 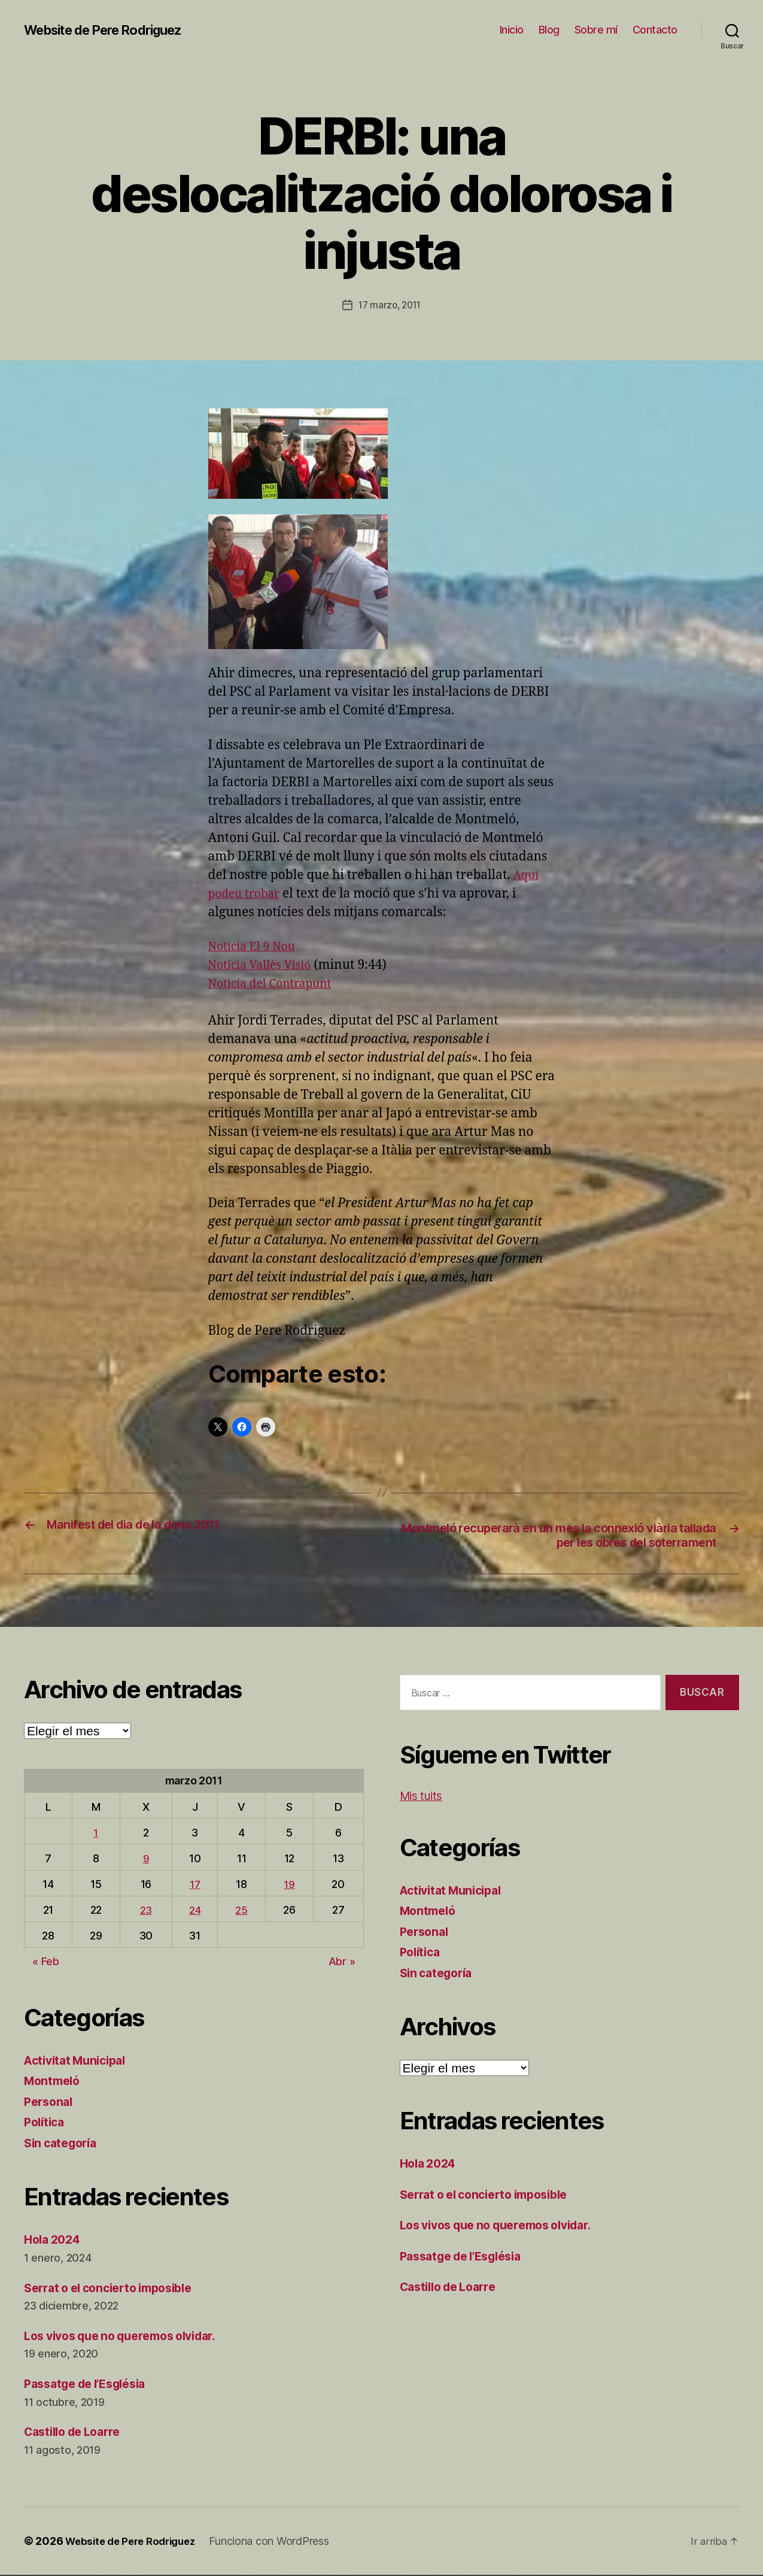 I want to click on Passatge de l’Església, so click(x=91, y=2385).